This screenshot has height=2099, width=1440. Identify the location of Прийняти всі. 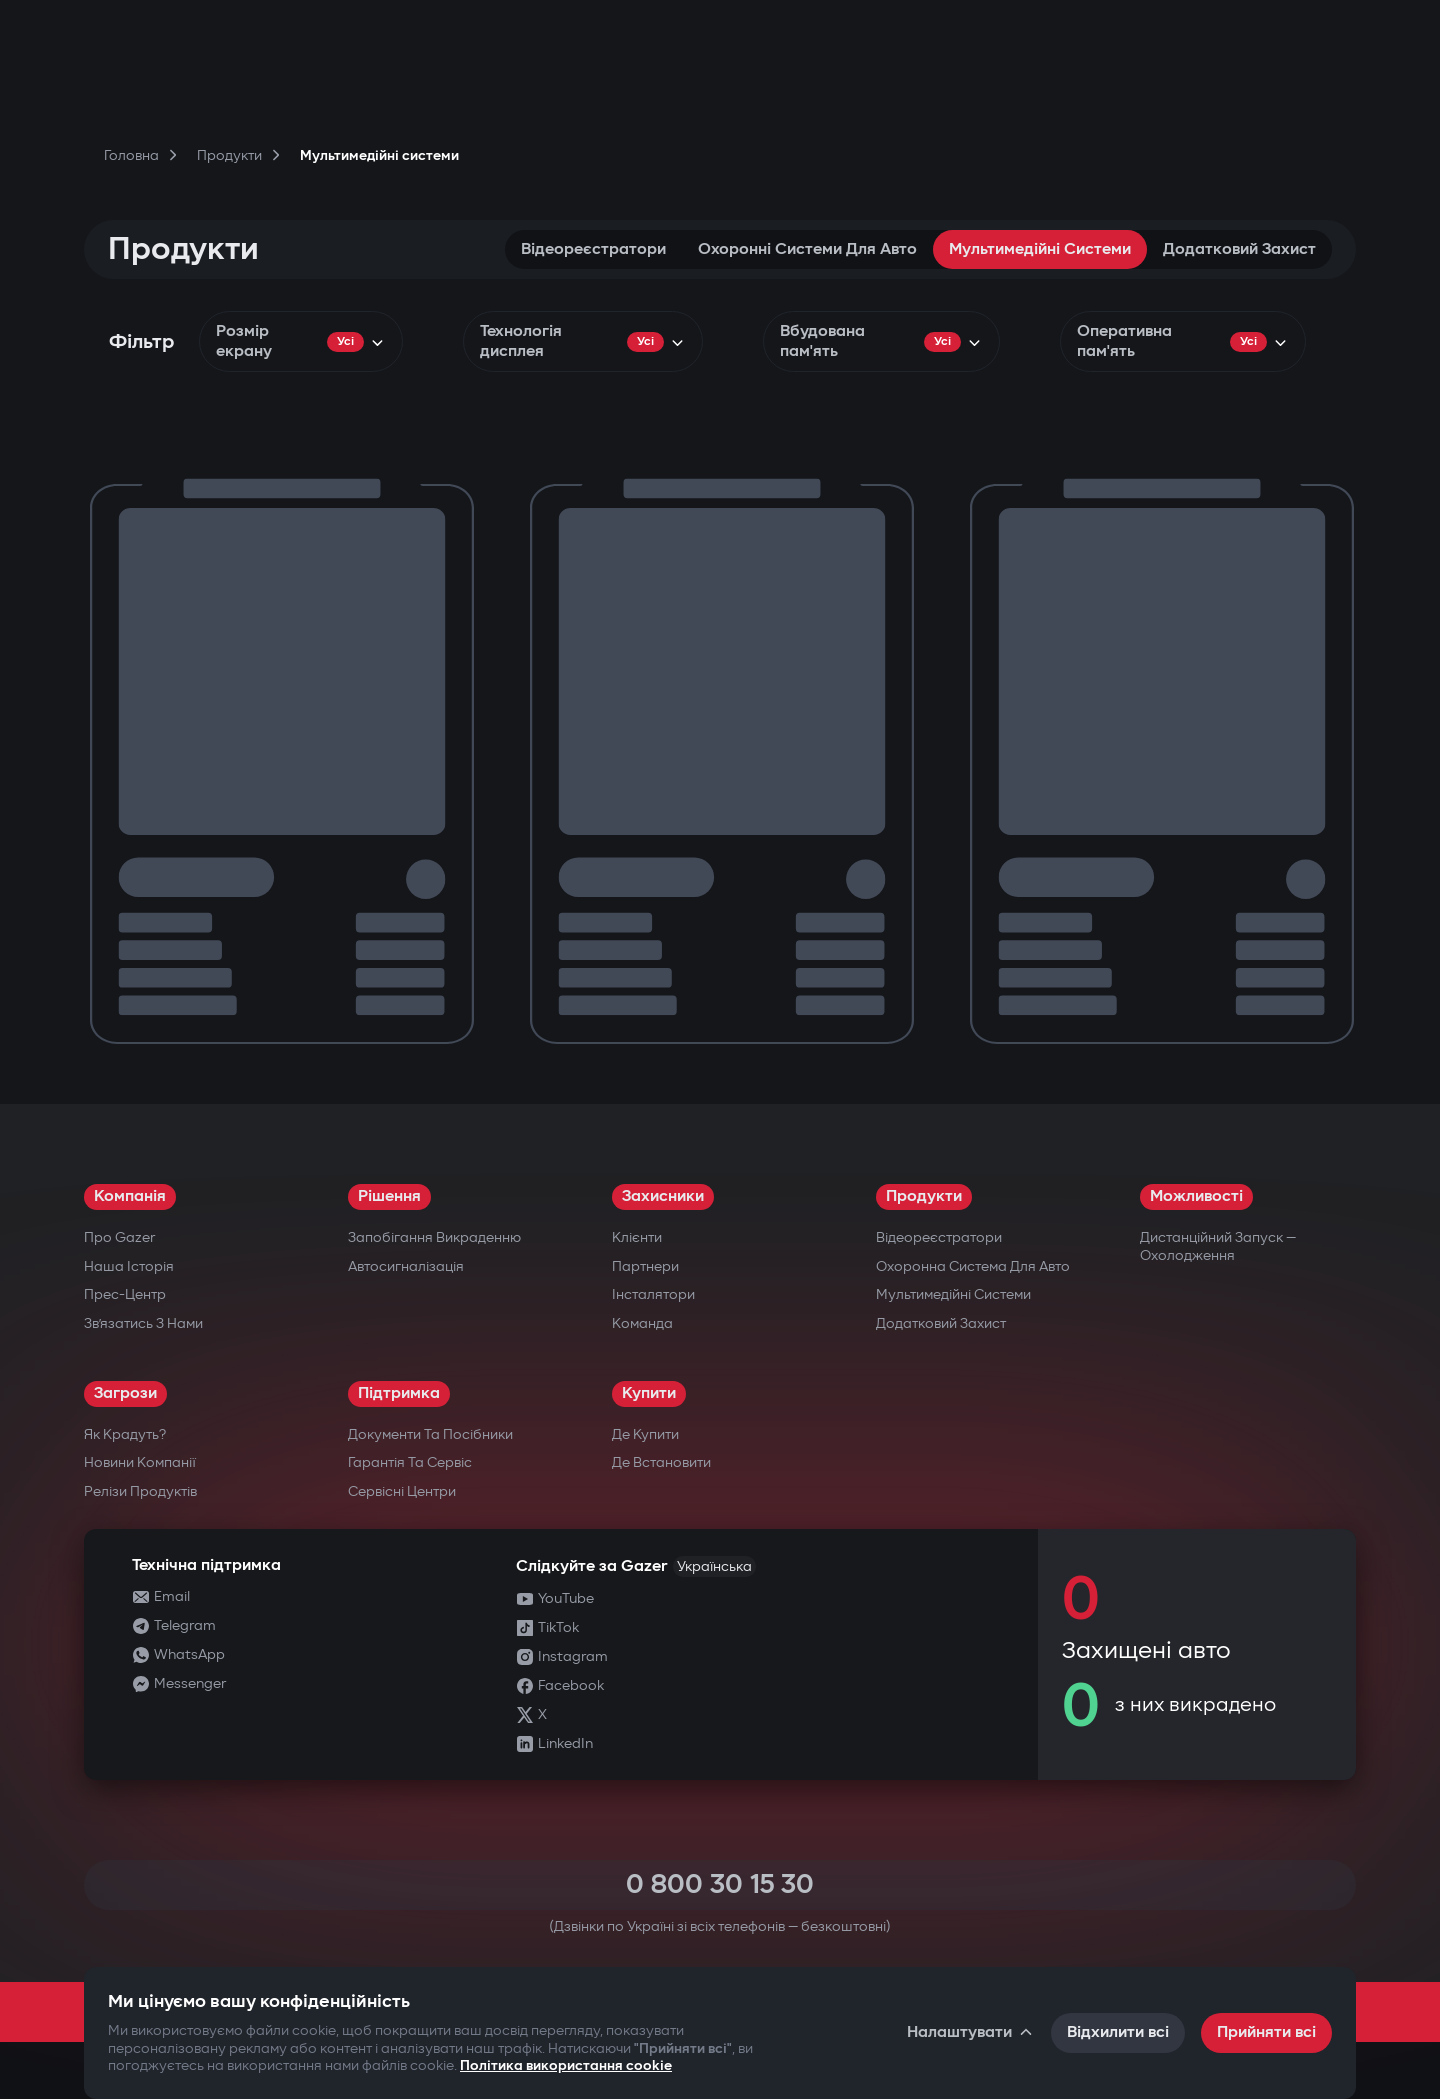
(1266, 2032).